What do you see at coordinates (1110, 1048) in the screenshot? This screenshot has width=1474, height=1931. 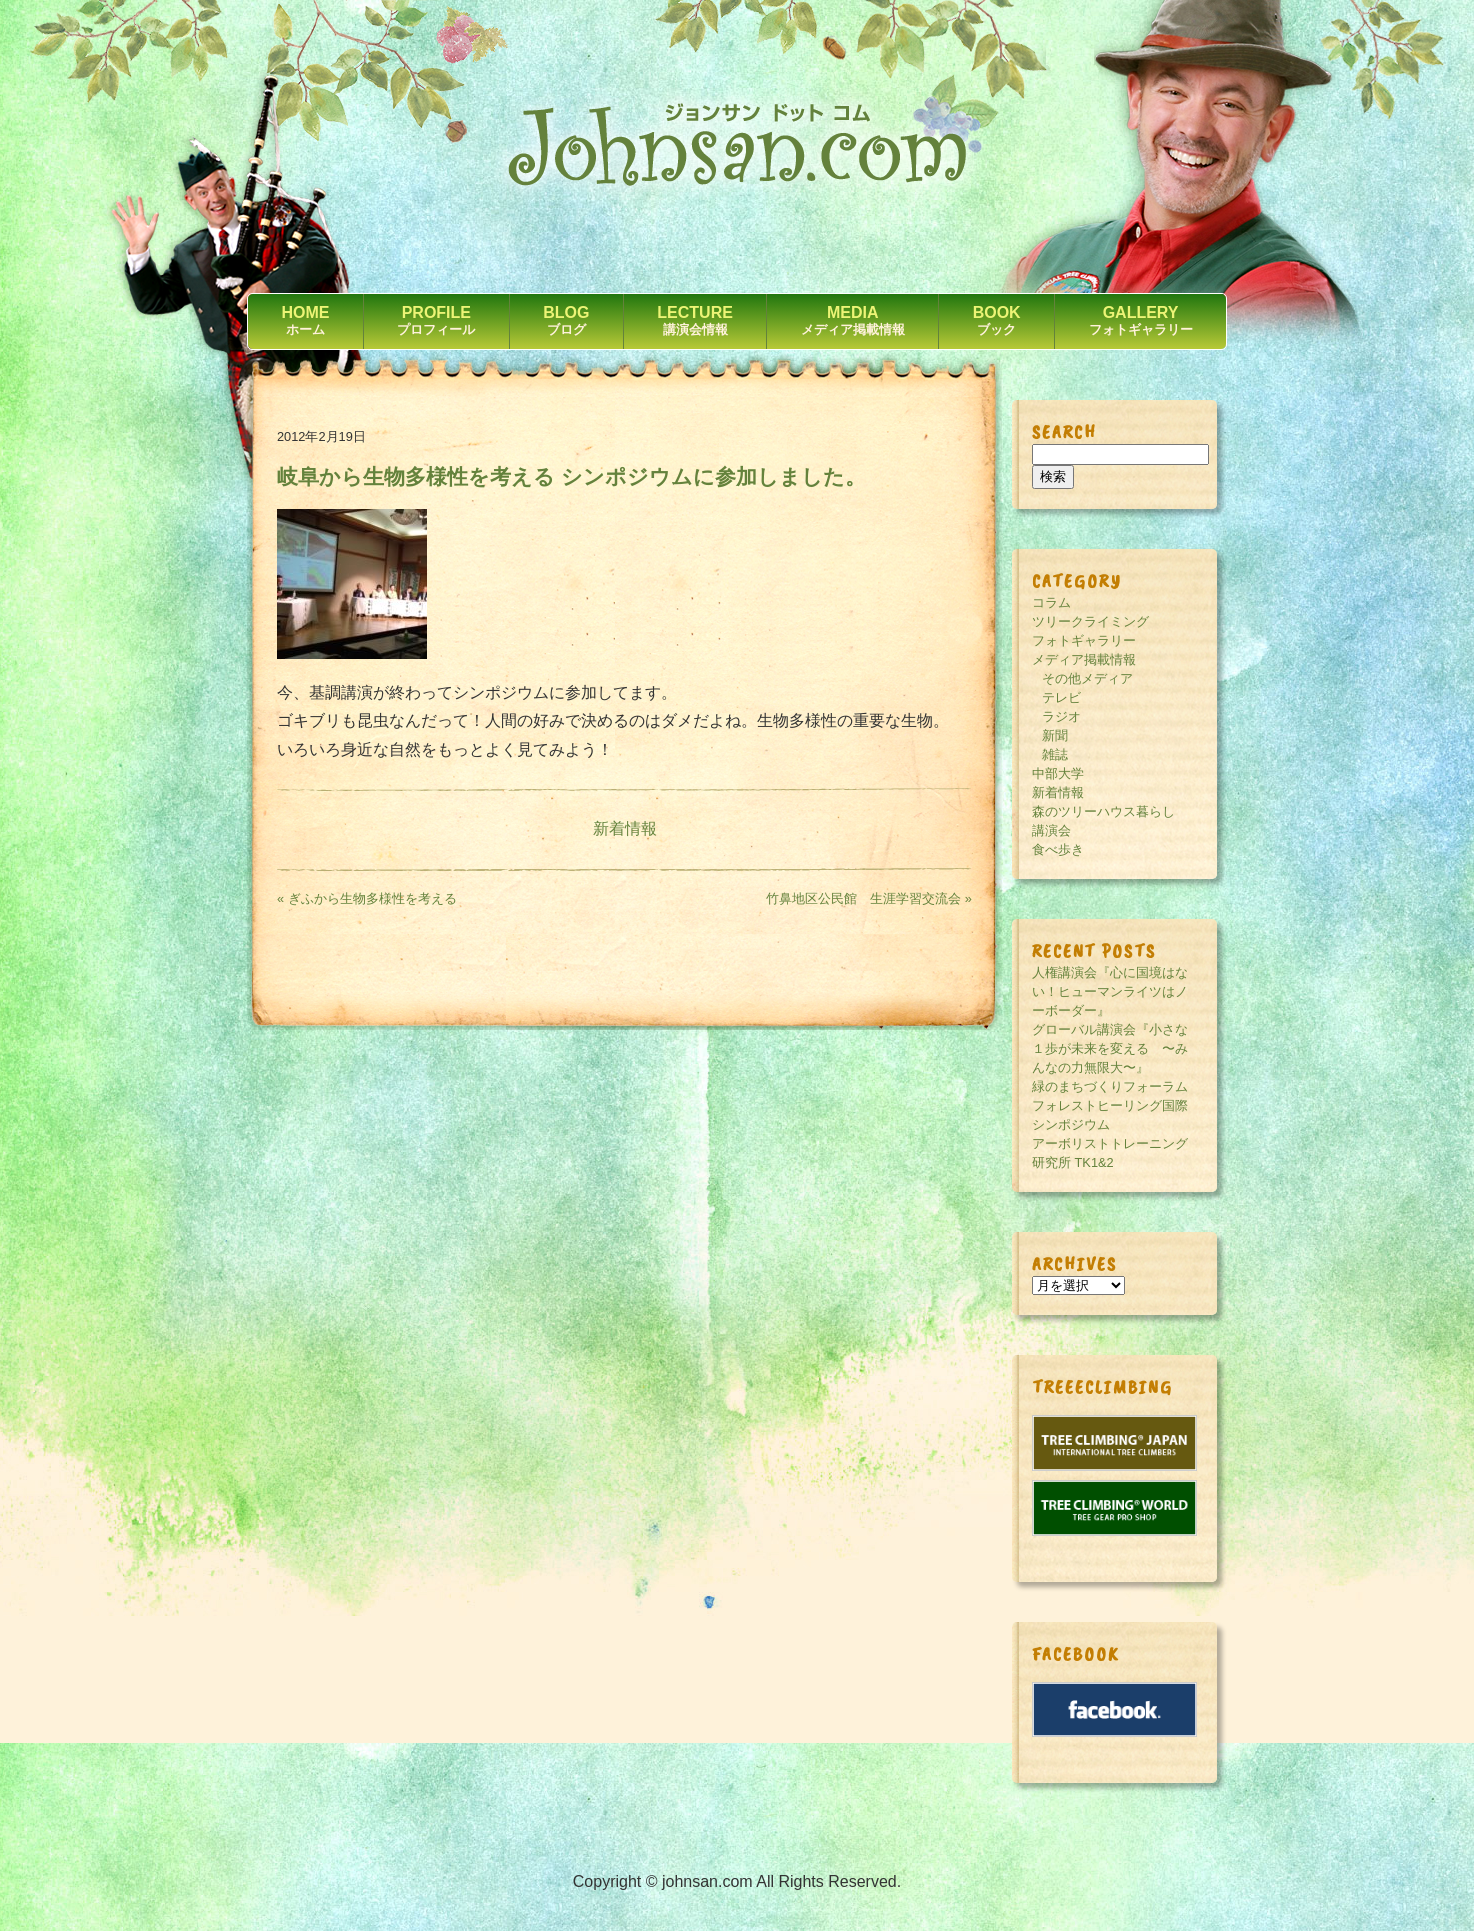 I see `グローバル講演会『小さな１歩が未来を変える 〜みんなの力無限大〜』` at bounding box center [1110, 1048].